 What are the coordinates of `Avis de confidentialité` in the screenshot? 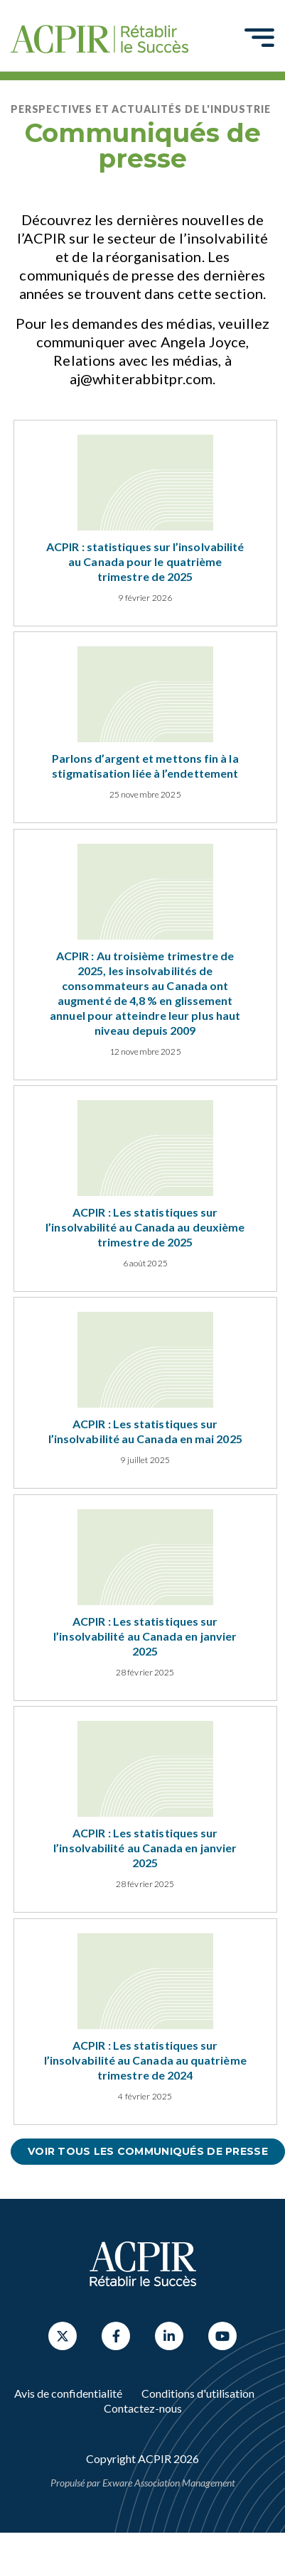 It's located at (68, 2393).